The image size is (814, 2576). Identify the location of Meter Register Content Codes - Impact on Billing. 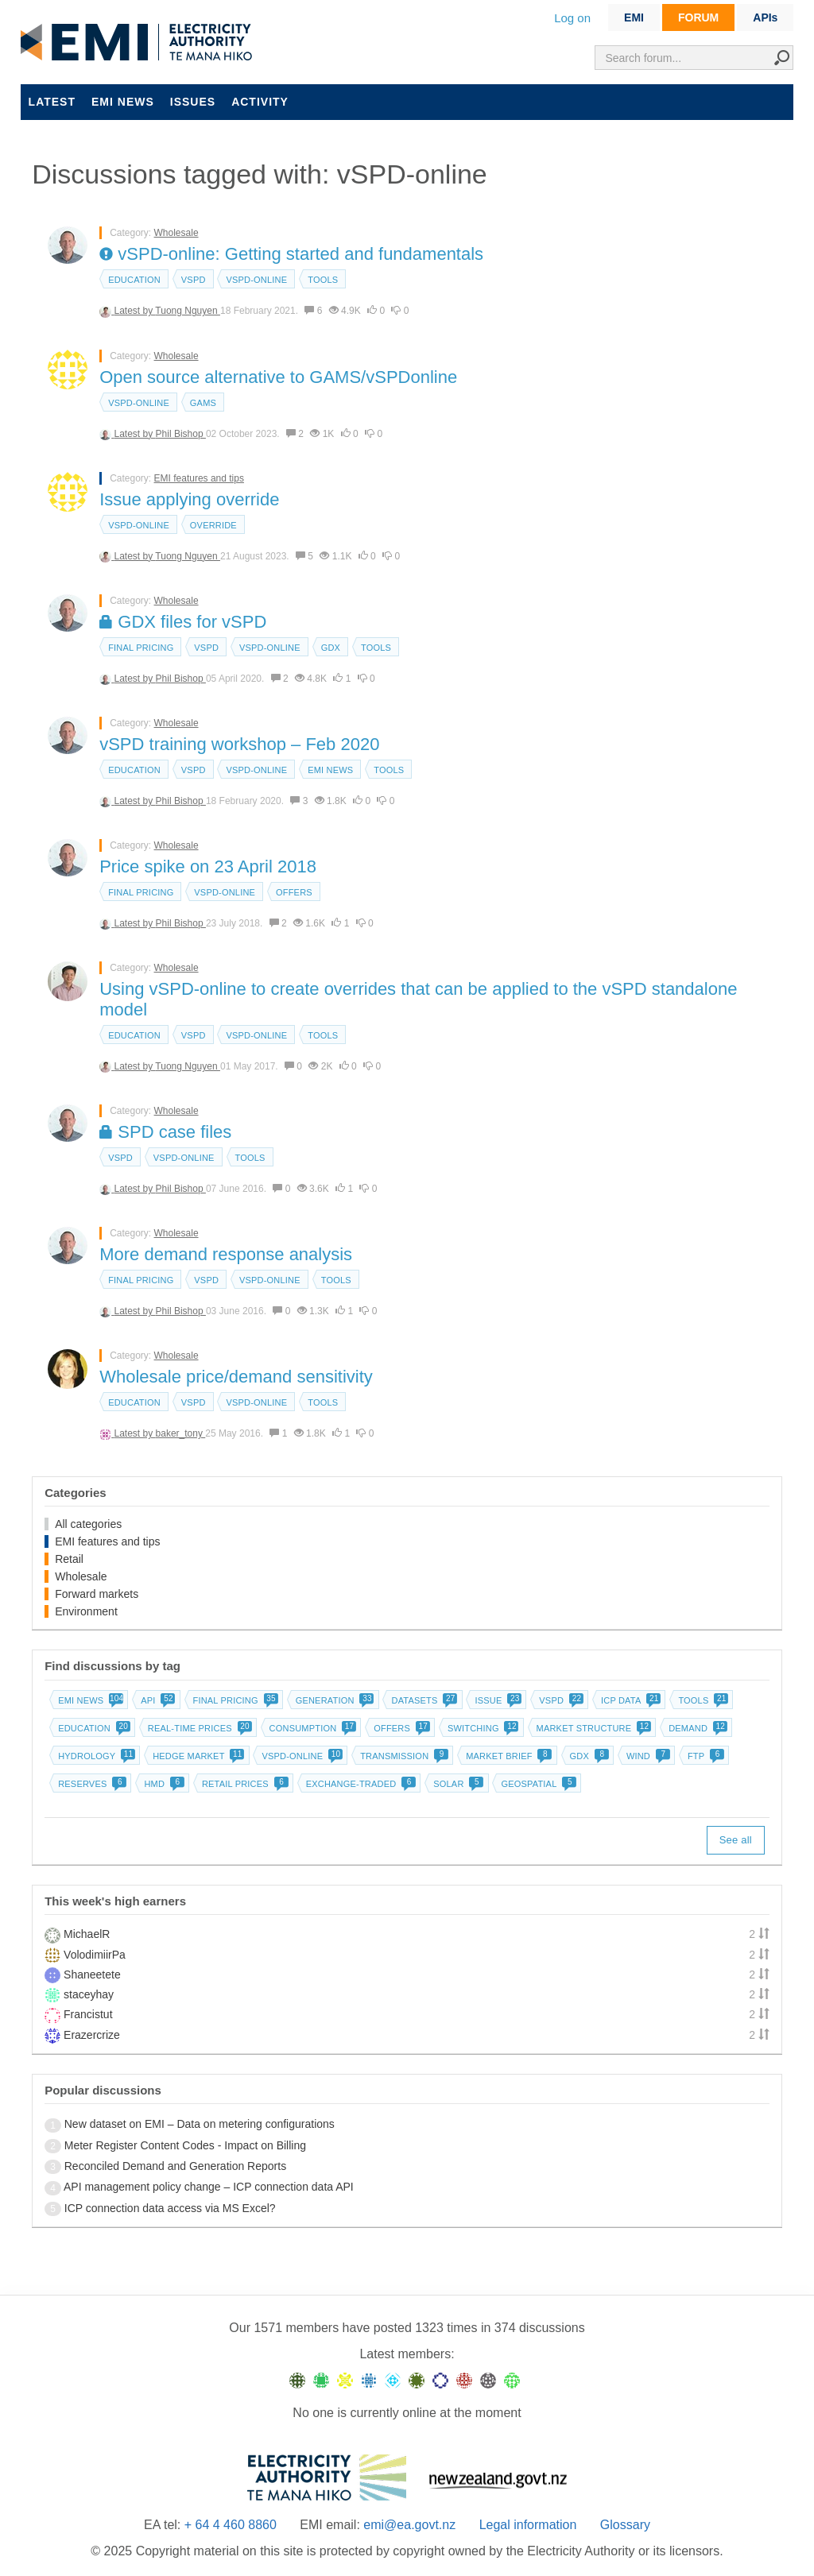
(185, 2145).